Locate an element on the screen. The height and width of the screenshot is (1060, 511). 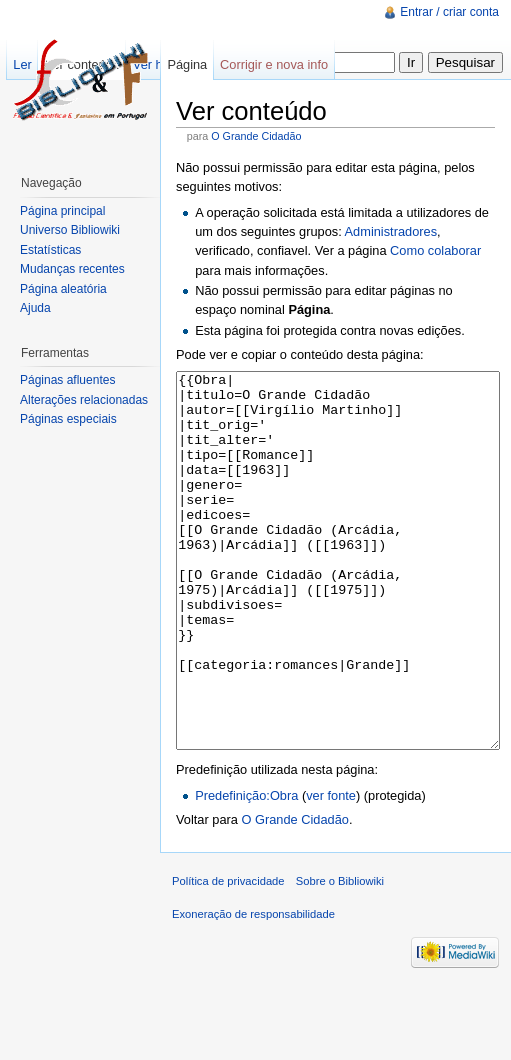
Página is located at coordinates (187, 64).